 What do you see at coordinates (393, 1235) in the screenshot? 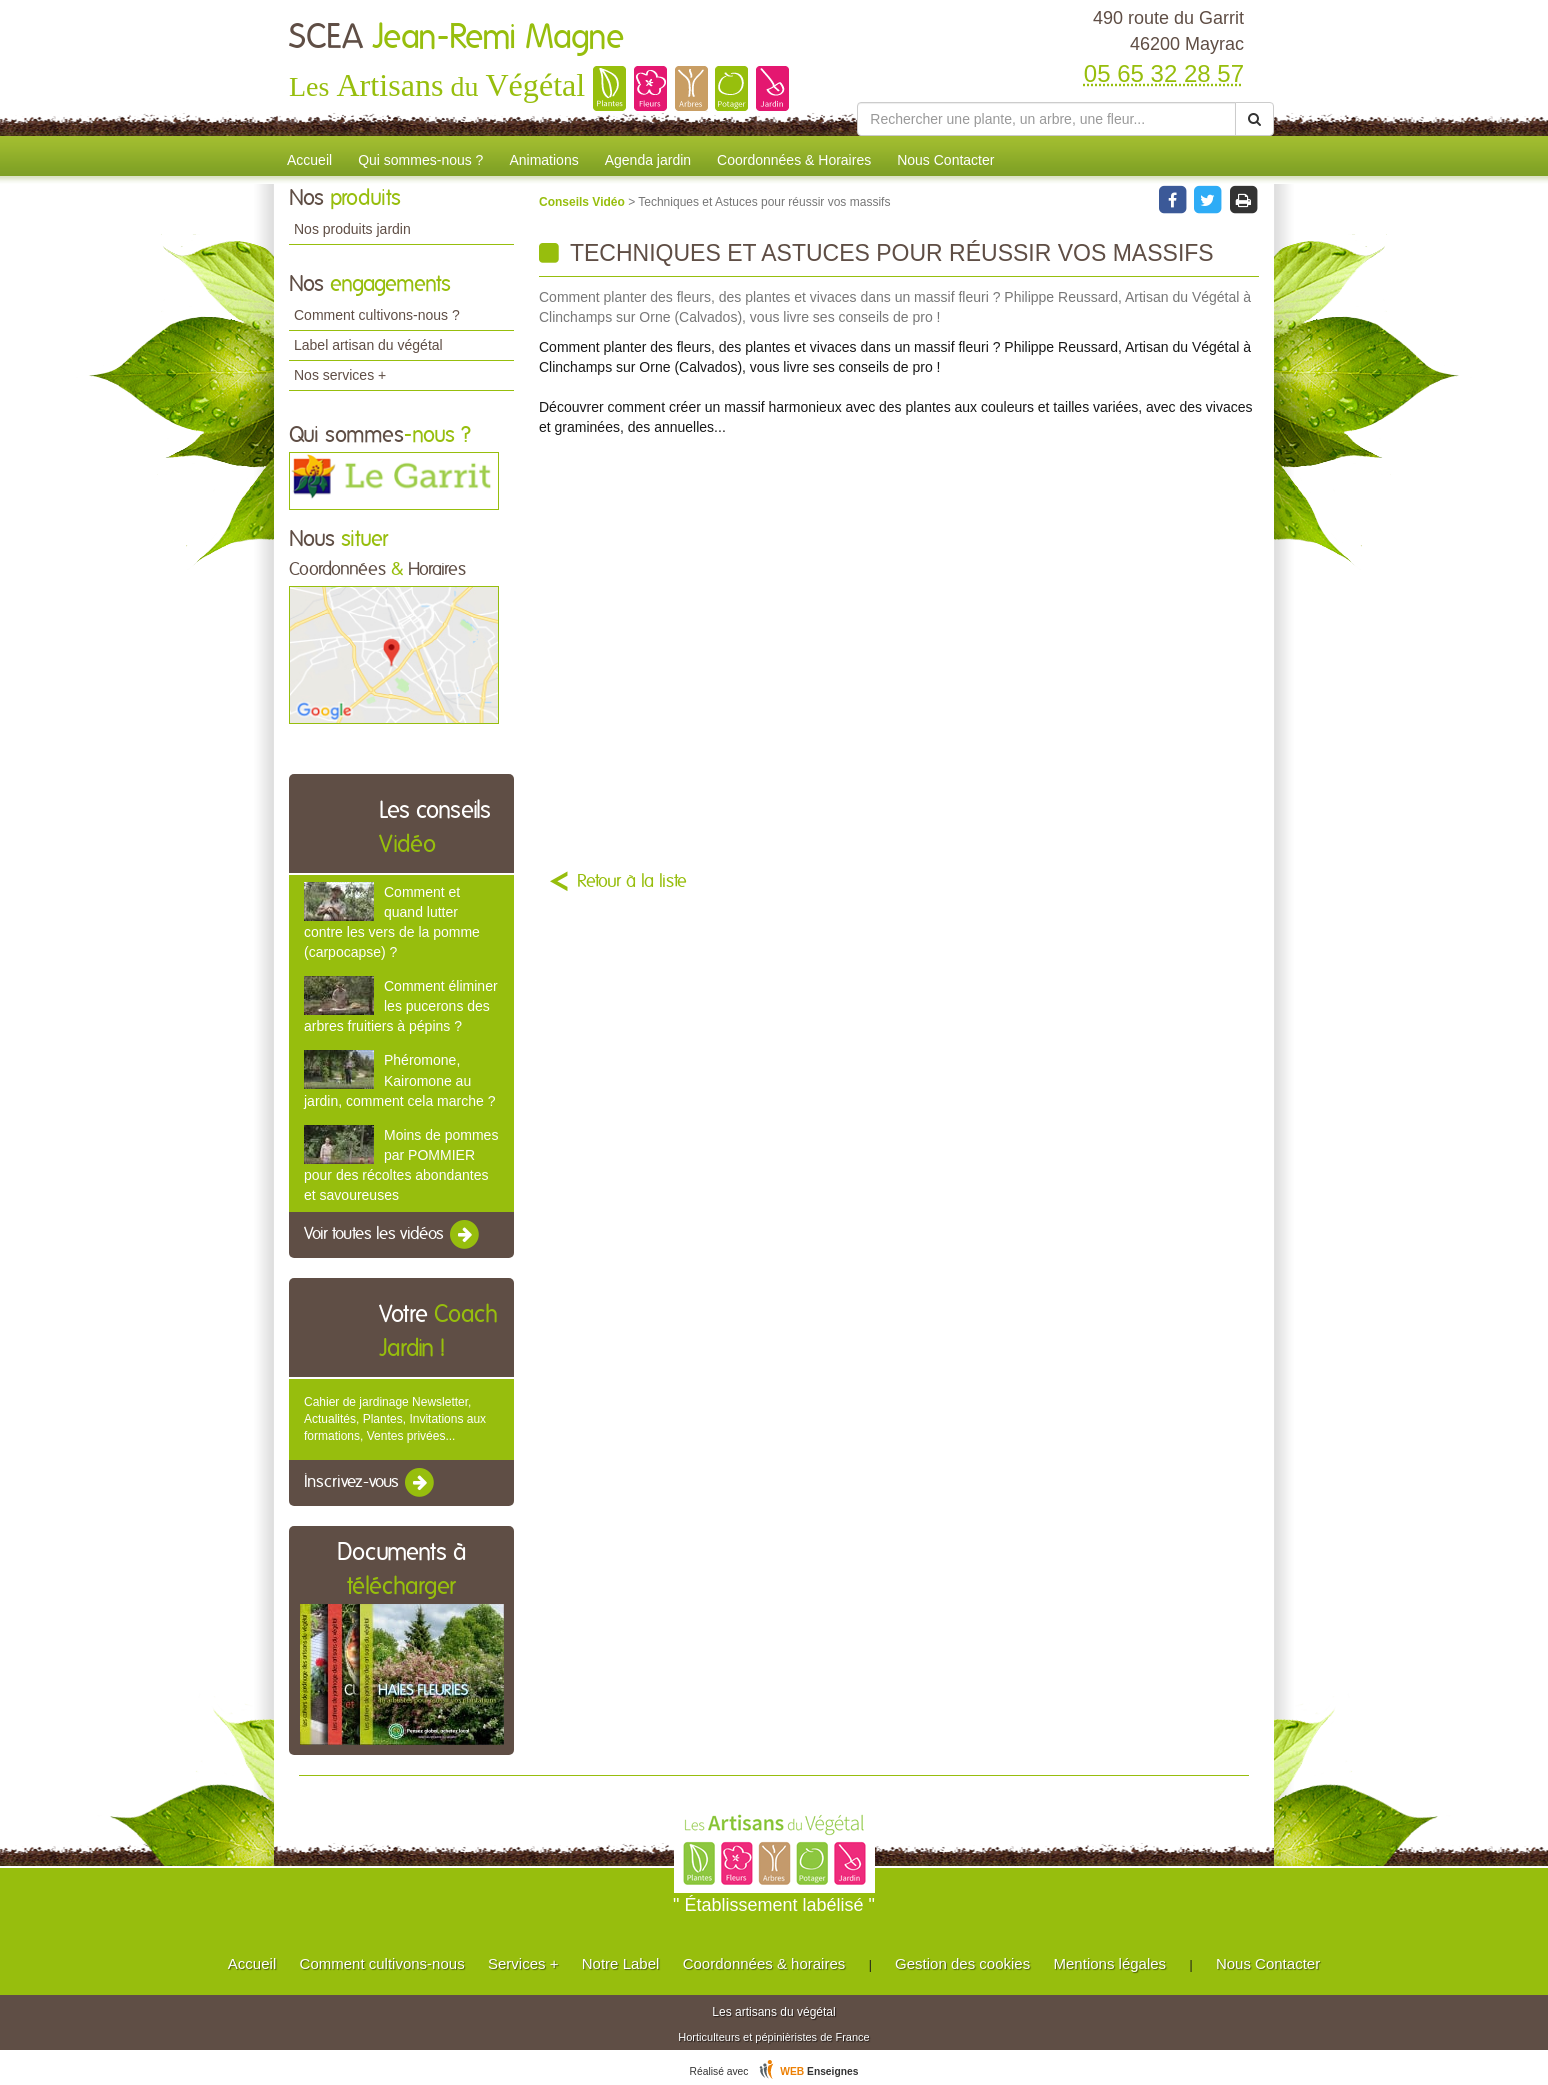
I see `Voir toutes les vidéos` at bounding box center [393, 1235].